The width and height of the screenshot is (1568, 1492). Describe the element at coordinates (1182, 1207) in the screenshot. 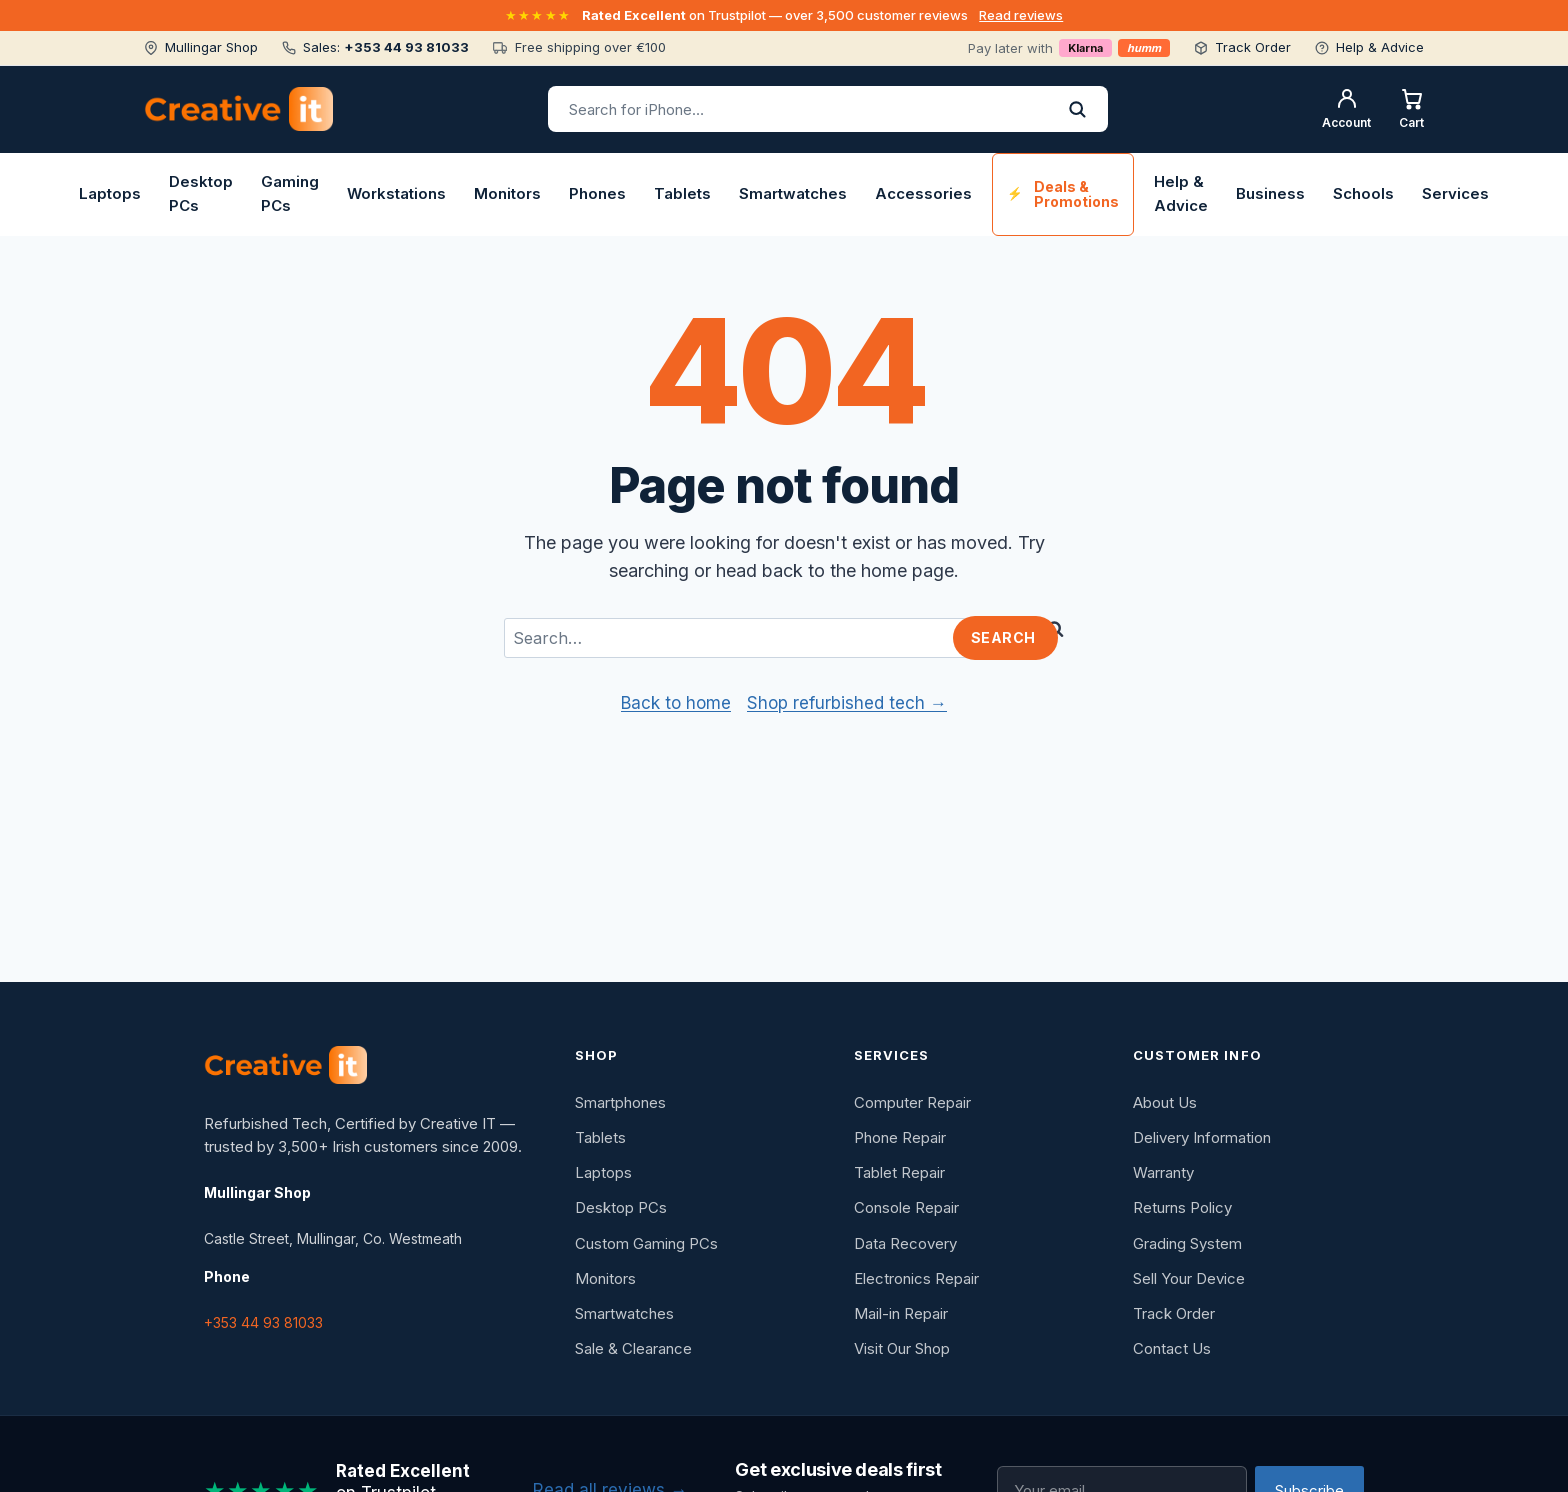

I see `Returns Policy` at that location.